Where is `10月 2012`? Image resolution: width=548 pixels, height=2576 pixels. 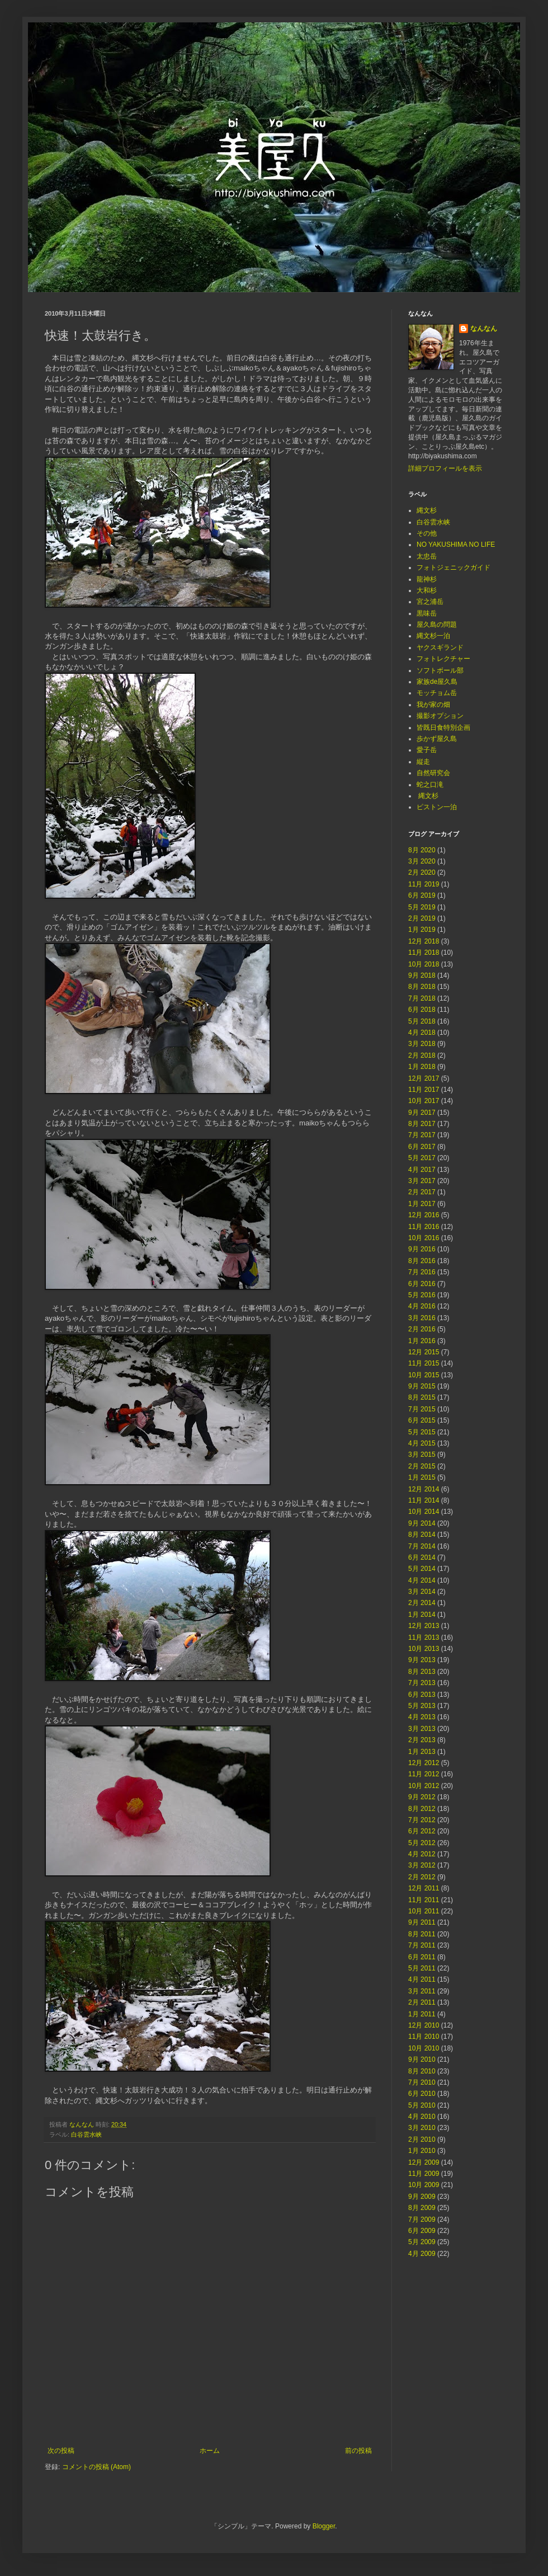 10月 2012 is located at coordinates (423, 1786).